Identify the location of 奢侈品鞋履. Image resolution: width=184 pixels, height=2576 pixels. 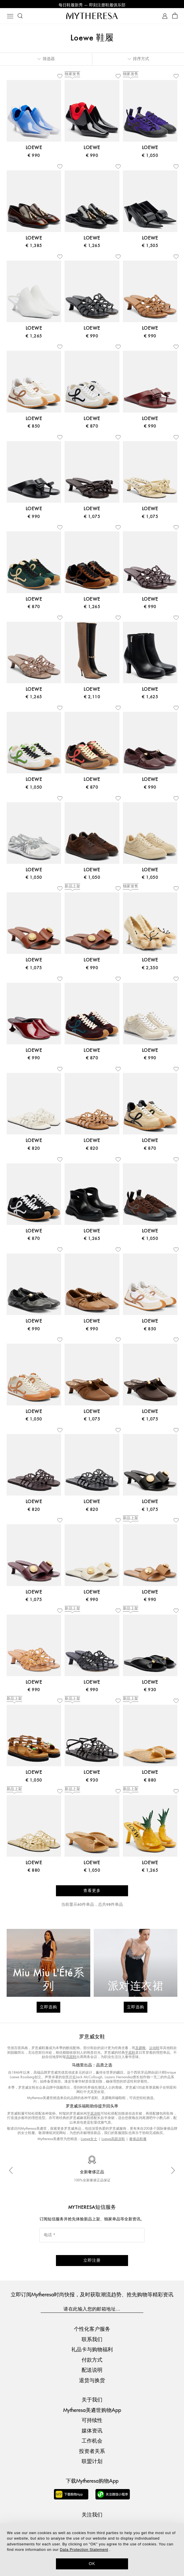
(138, 2139).